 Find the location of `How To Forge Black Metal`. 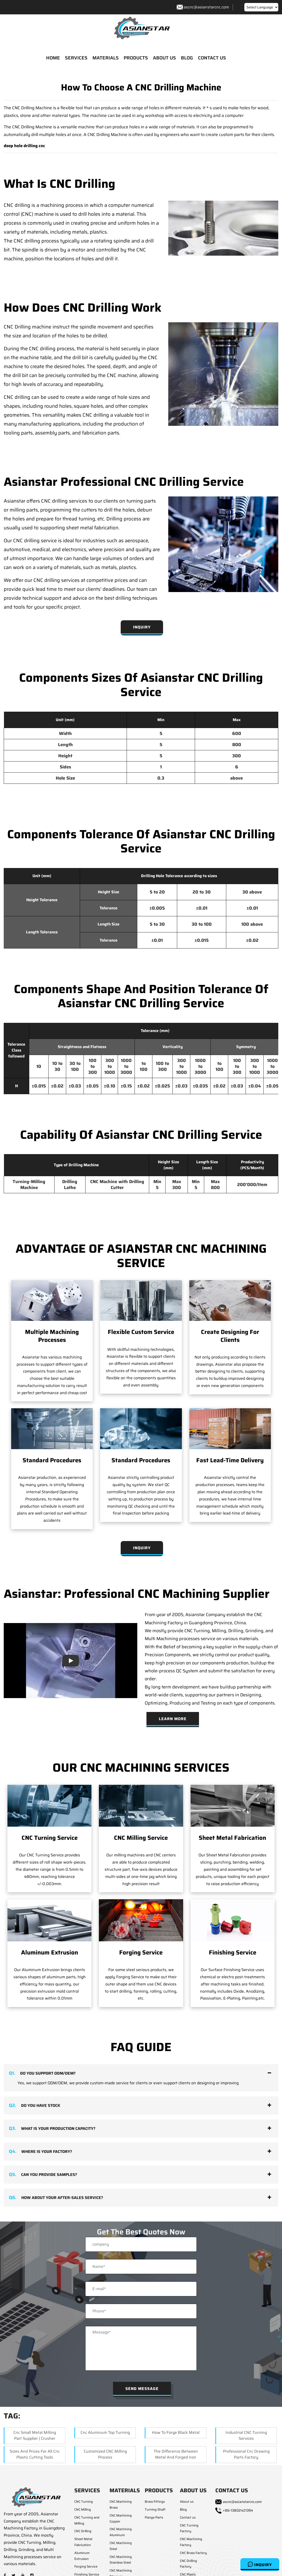

How To Forge Black Metal is located at coordinates (175, 2360).